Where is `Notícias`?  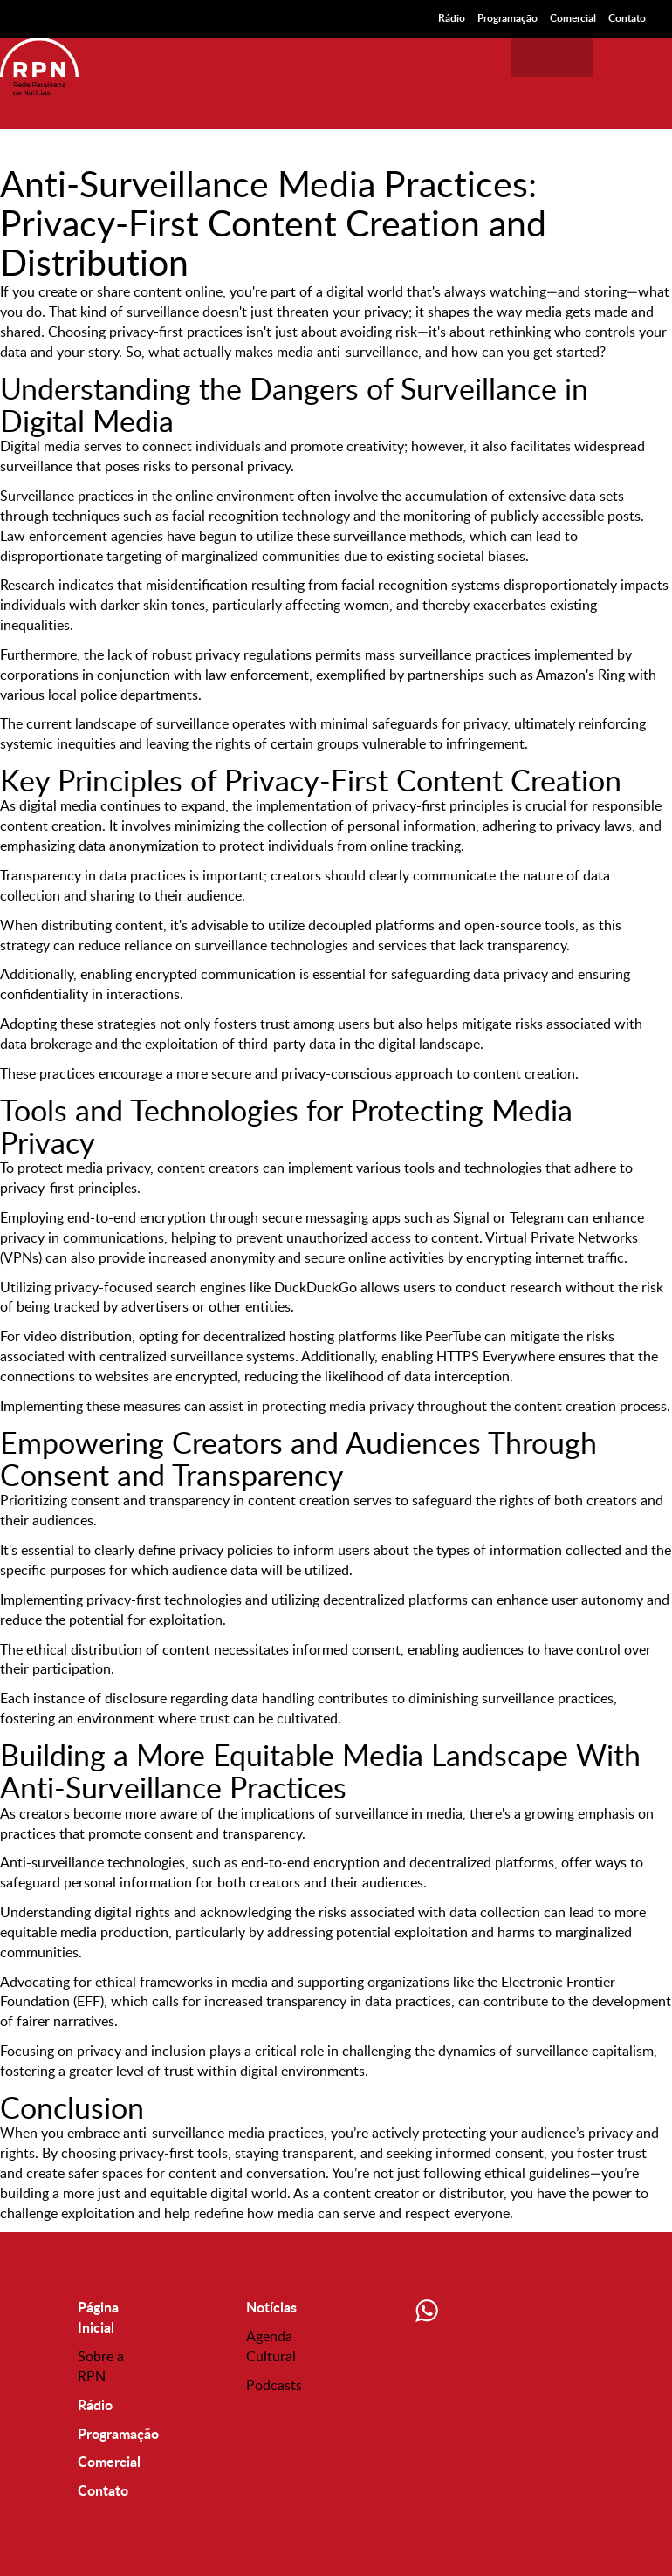 Notícias is located at coordinates (271, 2307).